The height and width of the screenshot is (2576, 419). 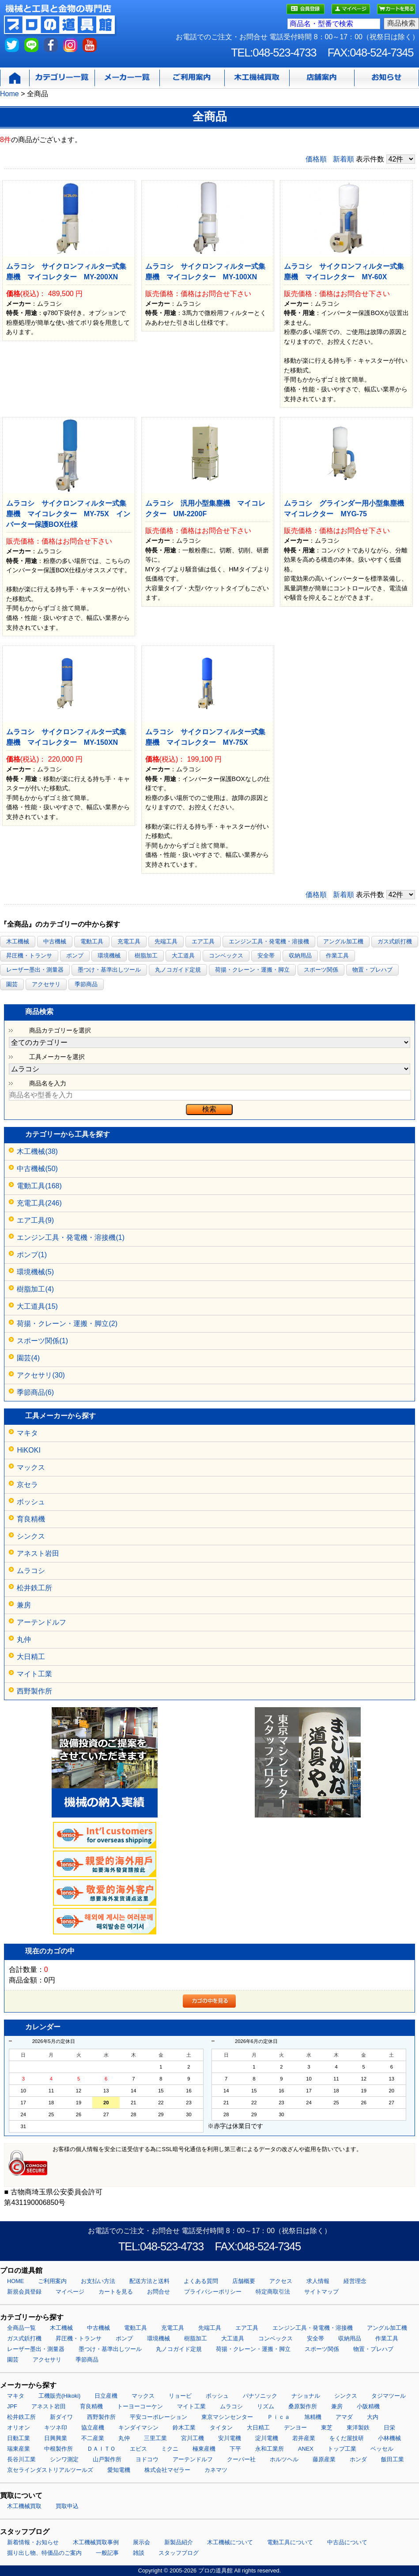 What do you see at coordinates (266, 2438) in the screenshot?
I see `淀川電機` at bounding box center [266, 2438].